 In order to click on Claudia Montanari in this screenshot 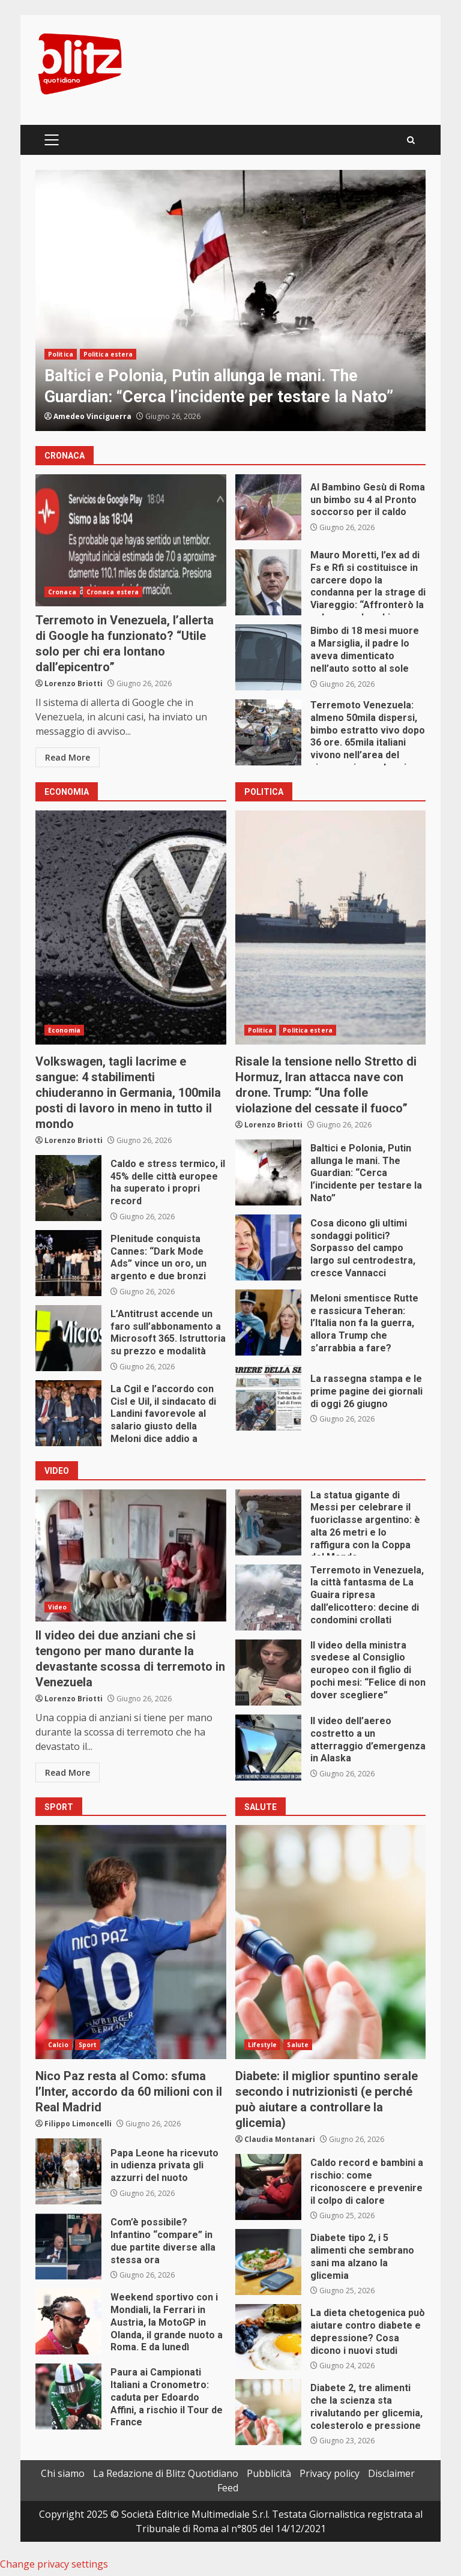, I will do `click(279, 2139)`.